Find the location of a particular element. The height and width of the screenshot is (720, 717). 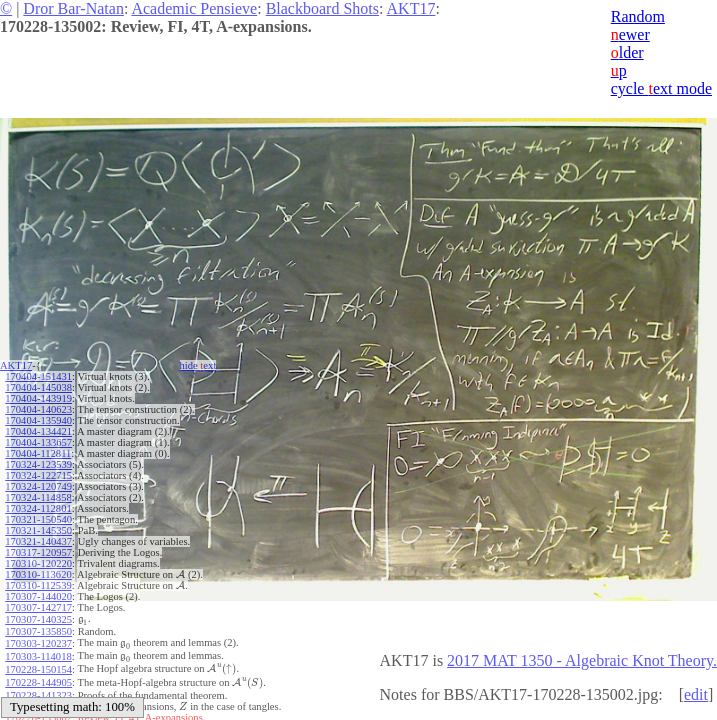

170228-144905 is located at coordinates (38, 673).